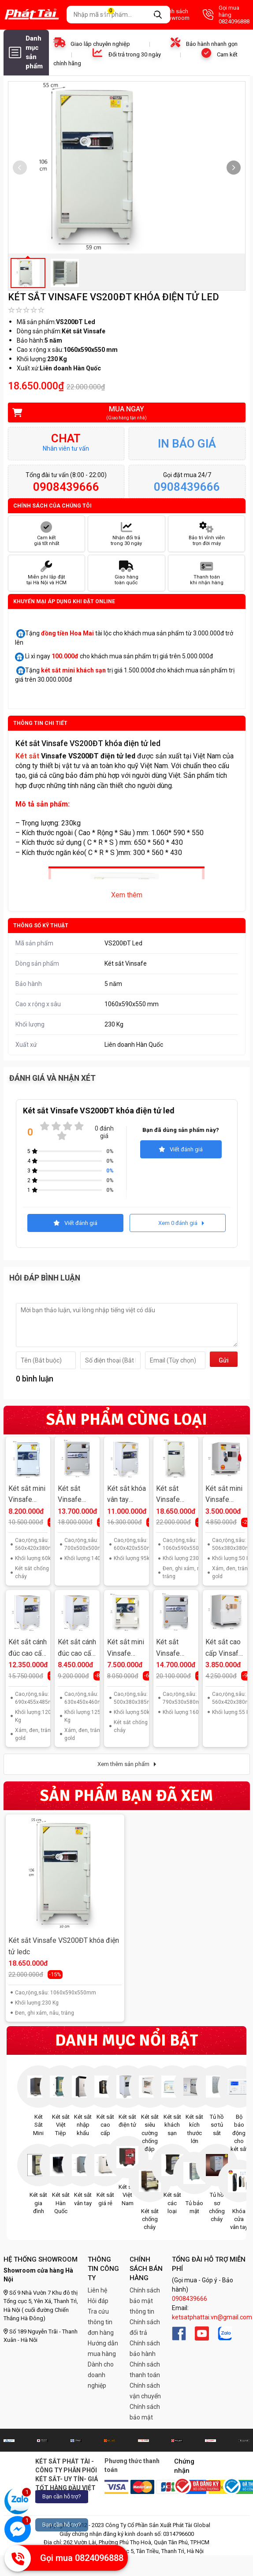  Describe the element at coordinates (97, 2290) in the screenshot. I see `Liên hệ` at that location.